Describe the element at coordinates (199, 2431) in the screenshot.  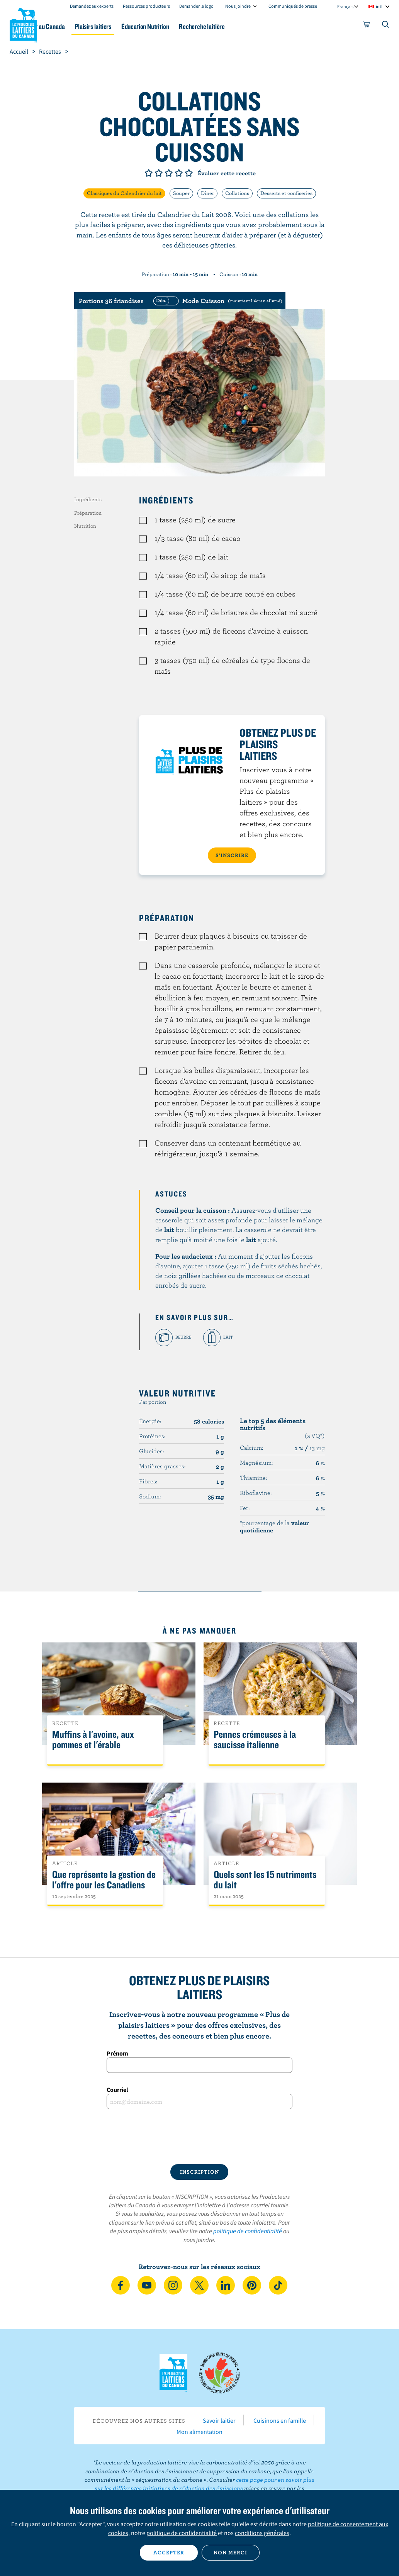
I see `Mon alimentation` at that location.